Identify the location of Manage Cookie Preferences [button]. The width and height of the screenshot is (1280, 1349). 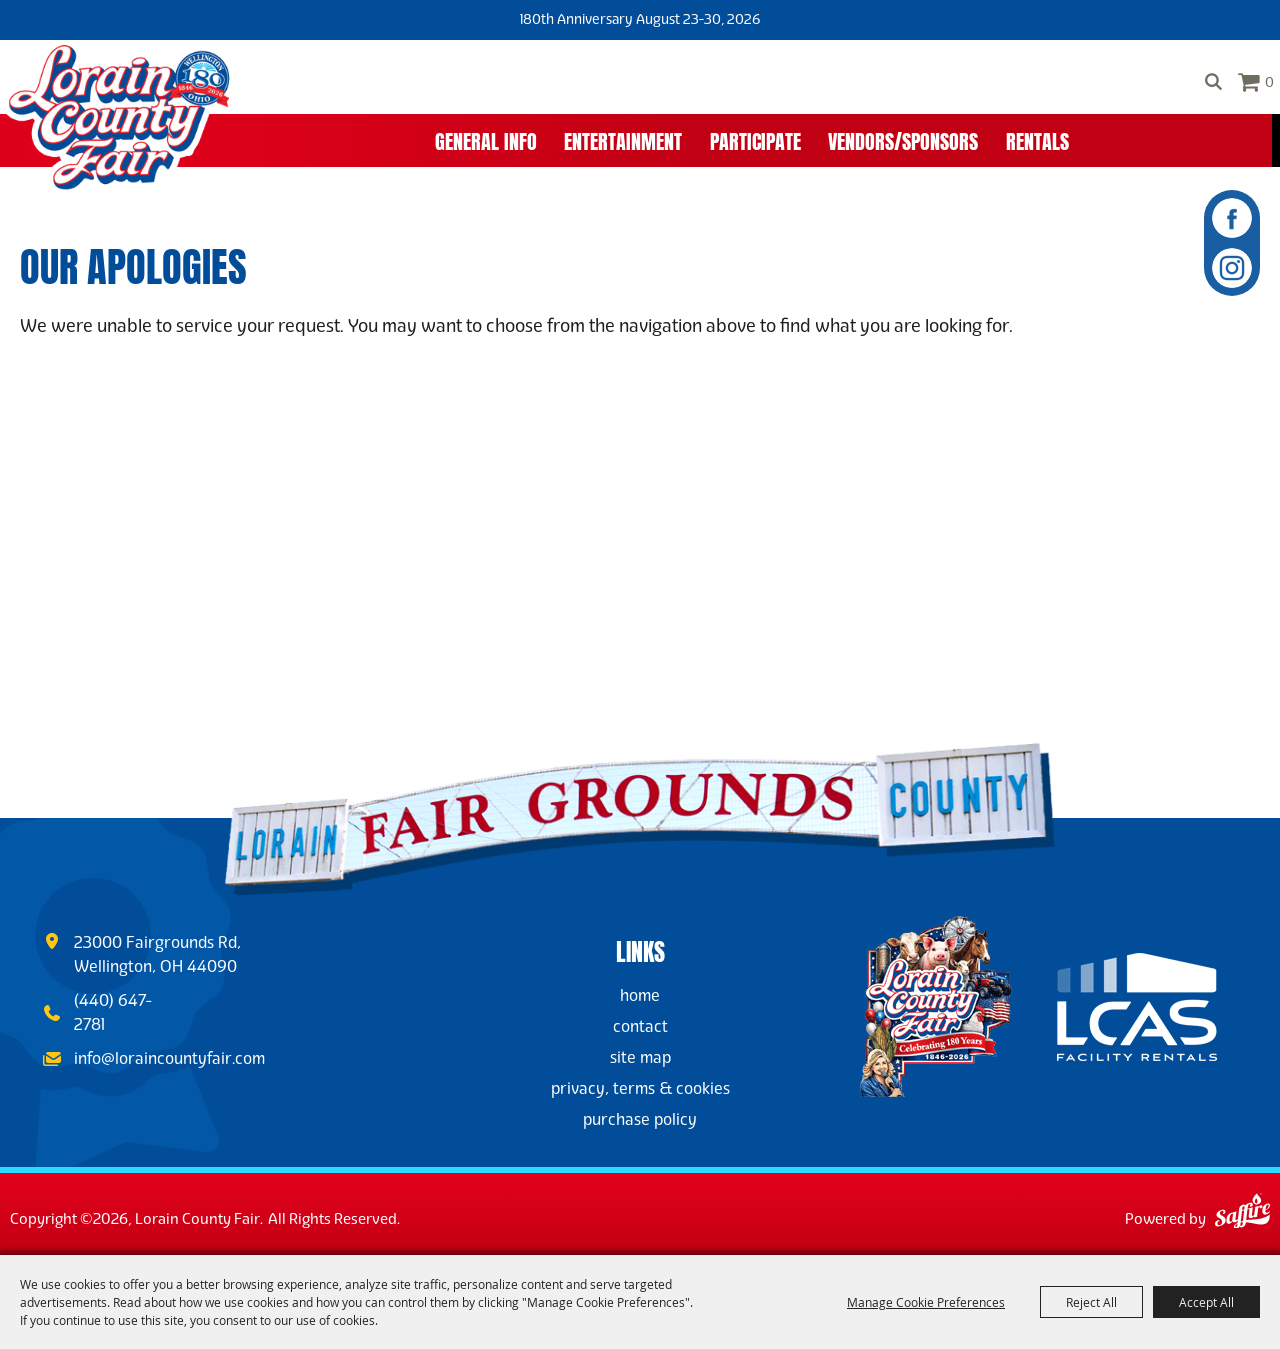
(926, 1302).